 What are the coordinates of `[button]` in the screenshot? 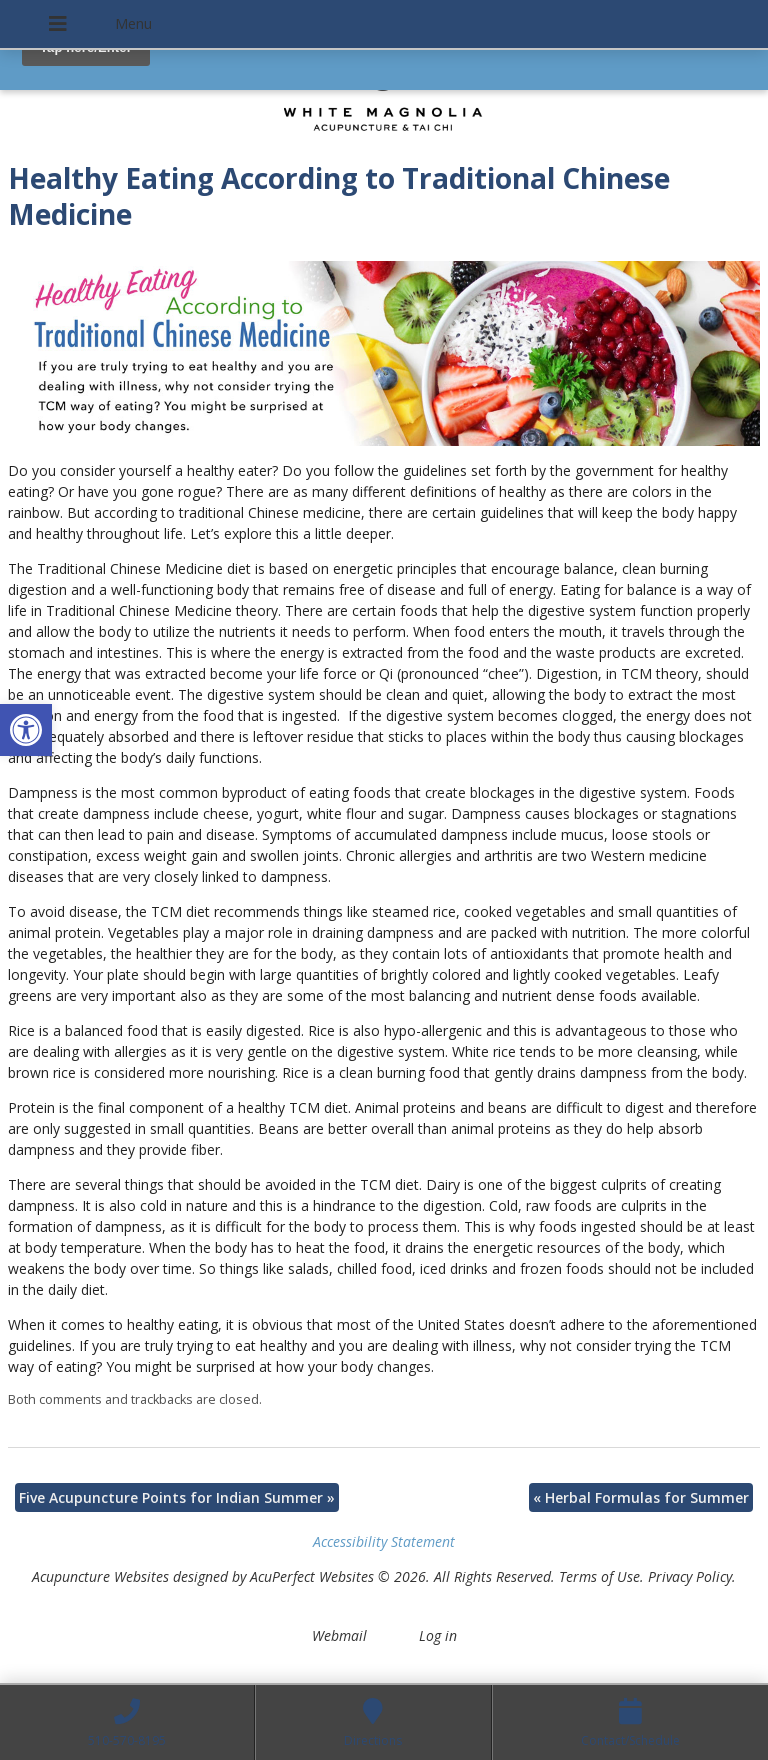 It's located at (26, 730).